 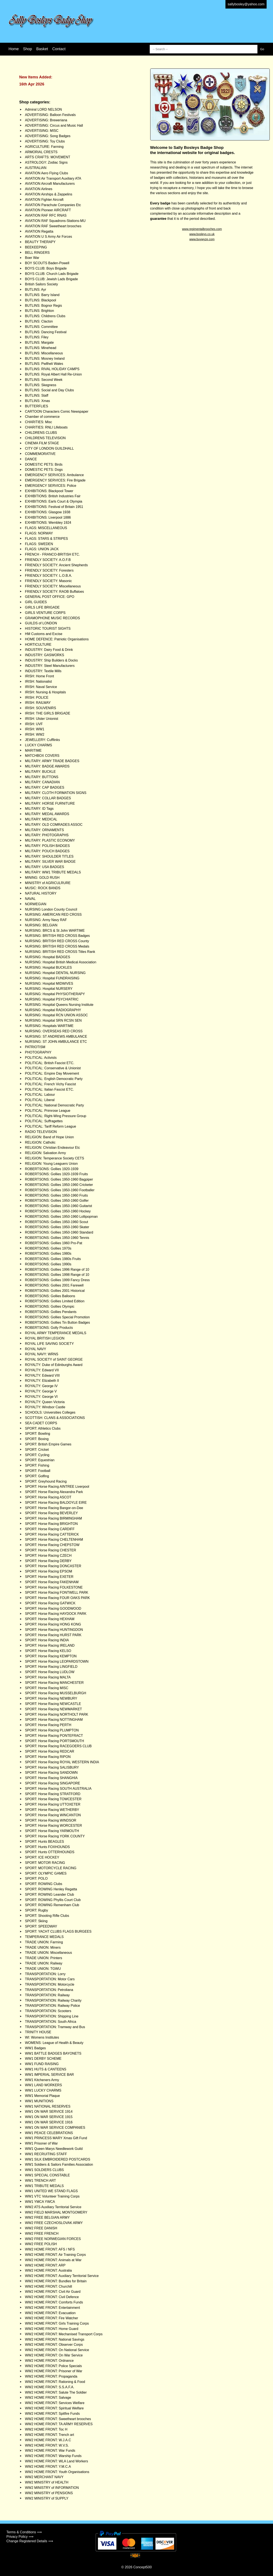 I want to click on SPORT: Horse Racing YARMOUTH, so click(x=52, y=1831).